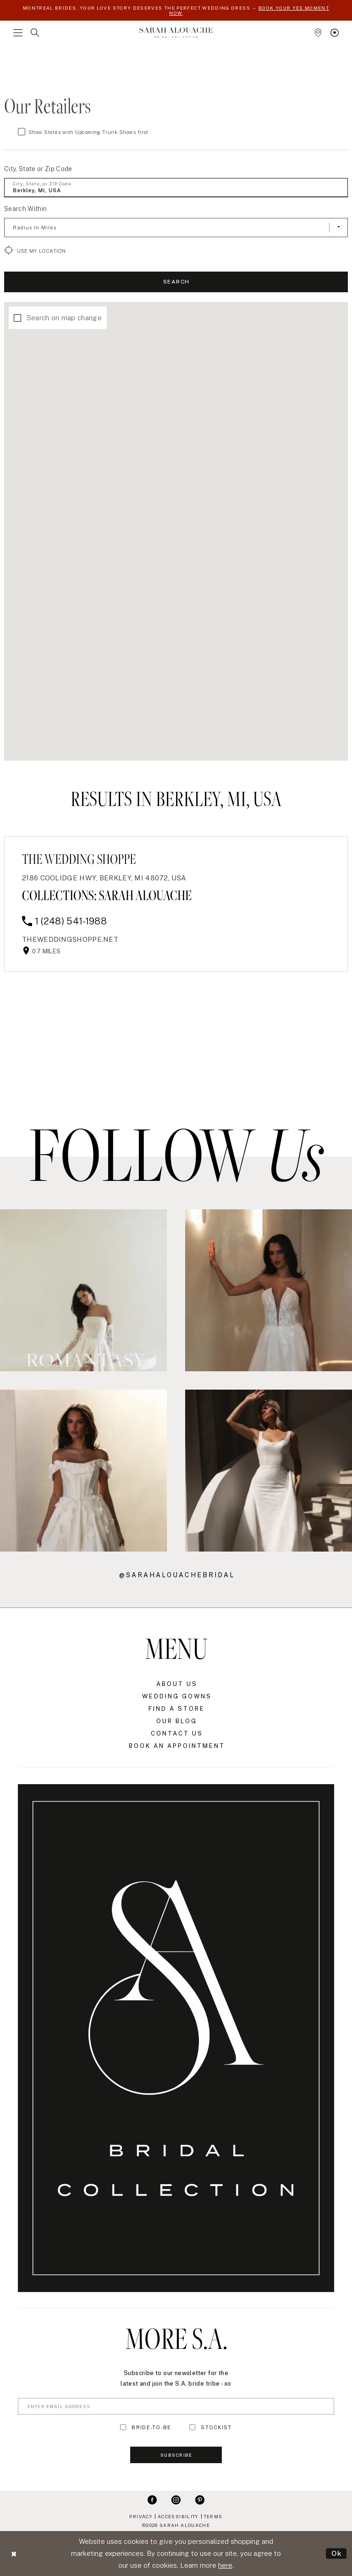 The height and width of the screenshot is (2576, 352). I want to click on [menuitem], so click(18, 32).